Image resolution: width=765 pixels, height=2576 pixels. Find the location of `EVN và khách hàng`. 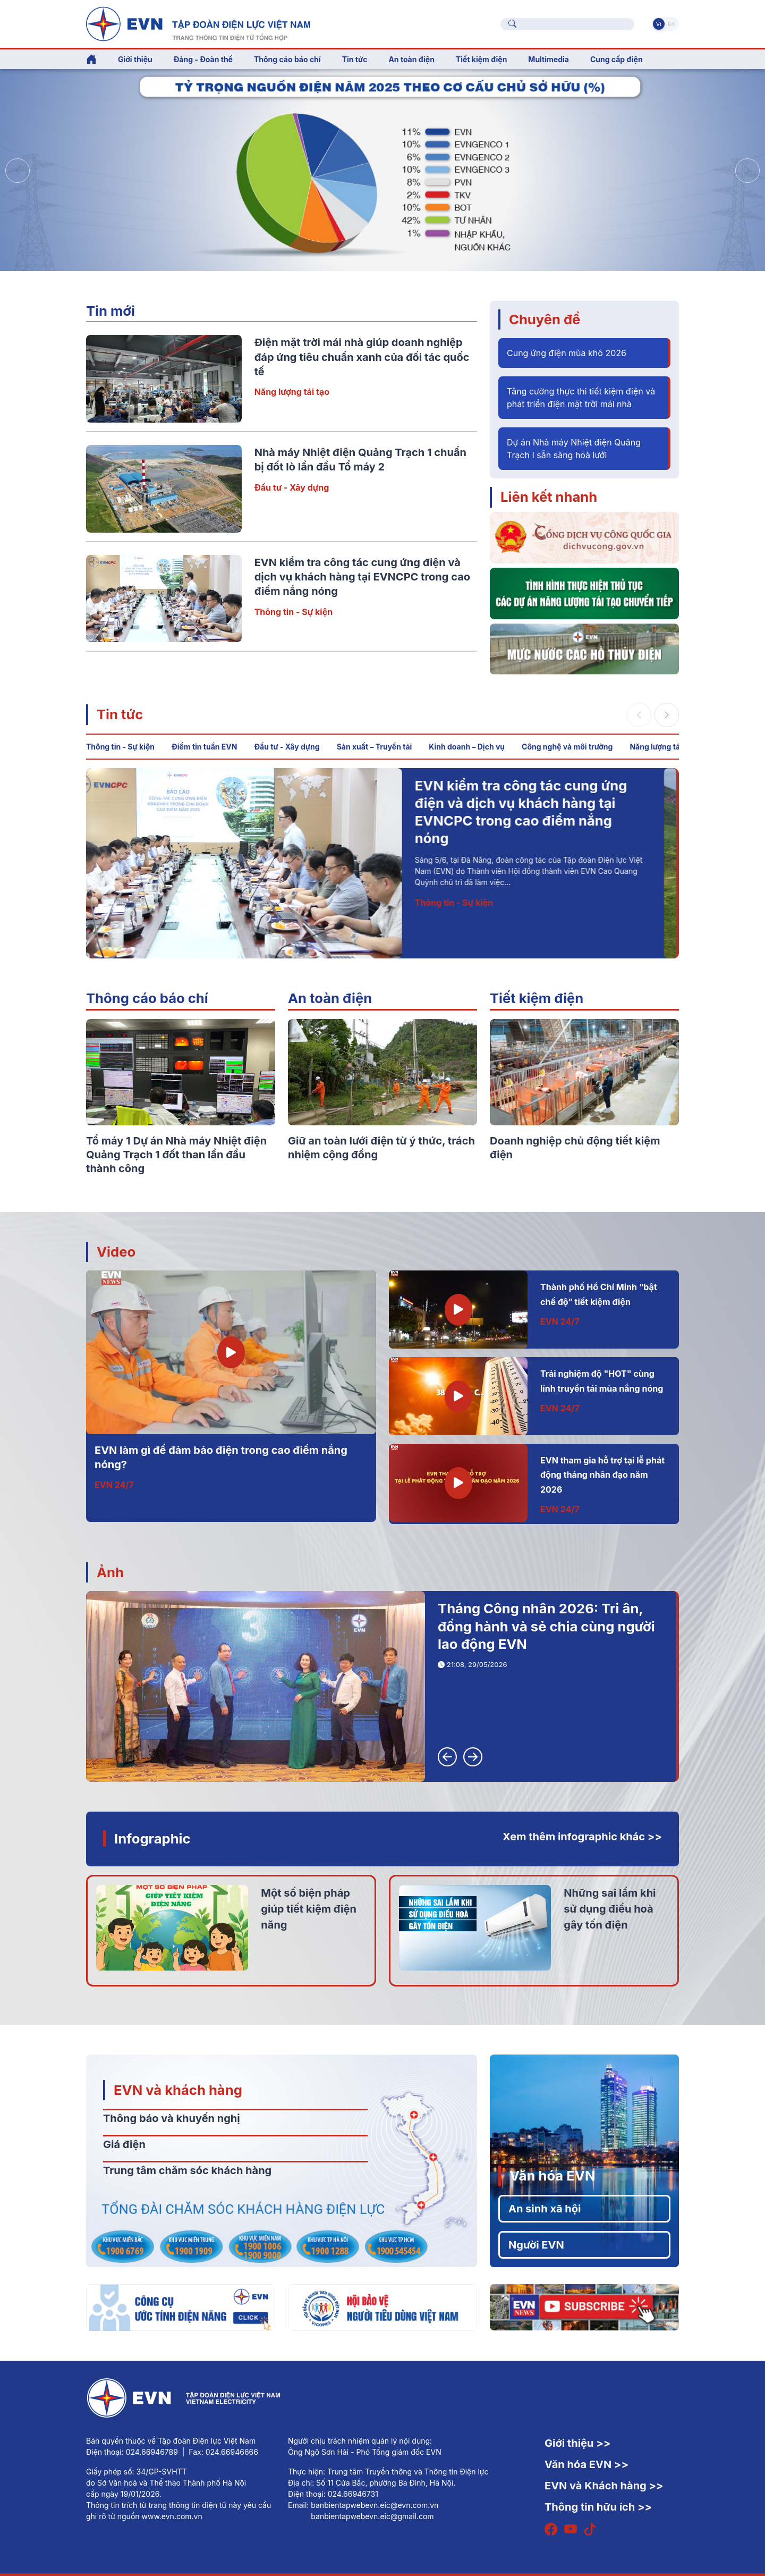

EVN và khách hàng is located at coordinates (178, 2090).